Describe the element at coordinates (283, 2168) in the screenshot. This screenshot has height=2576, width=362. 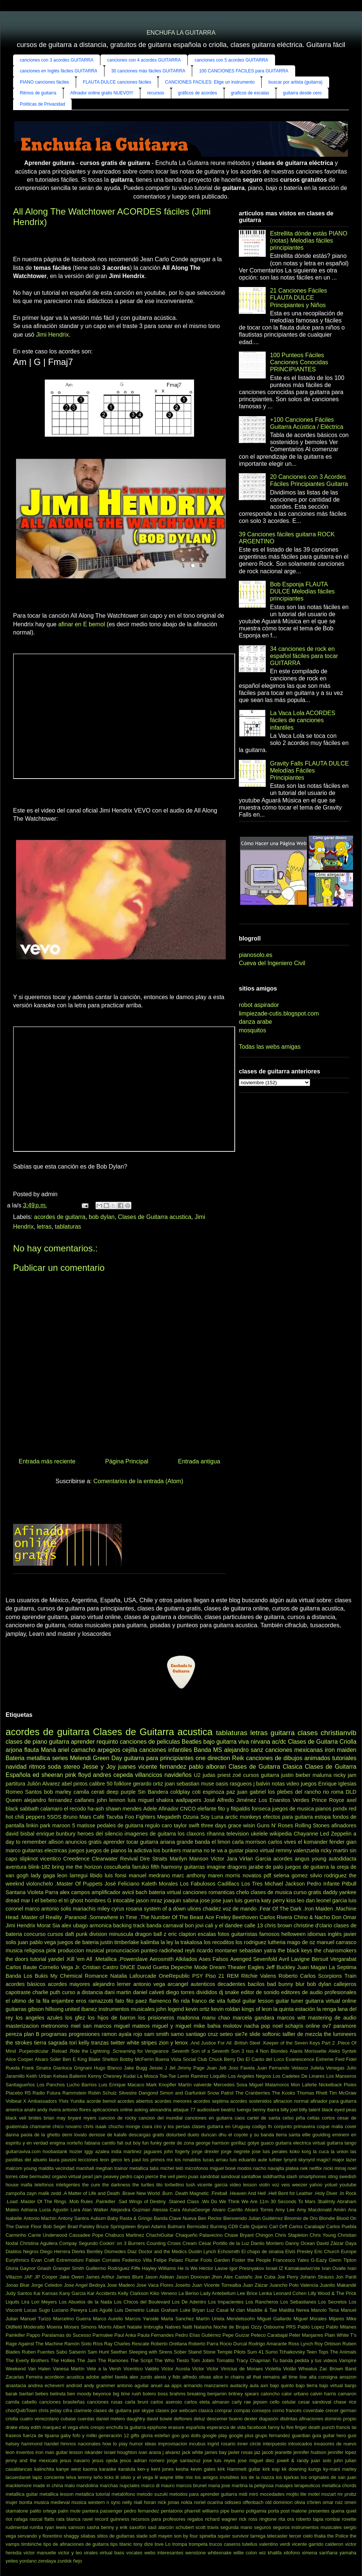
I see `navajita platea` at that location.